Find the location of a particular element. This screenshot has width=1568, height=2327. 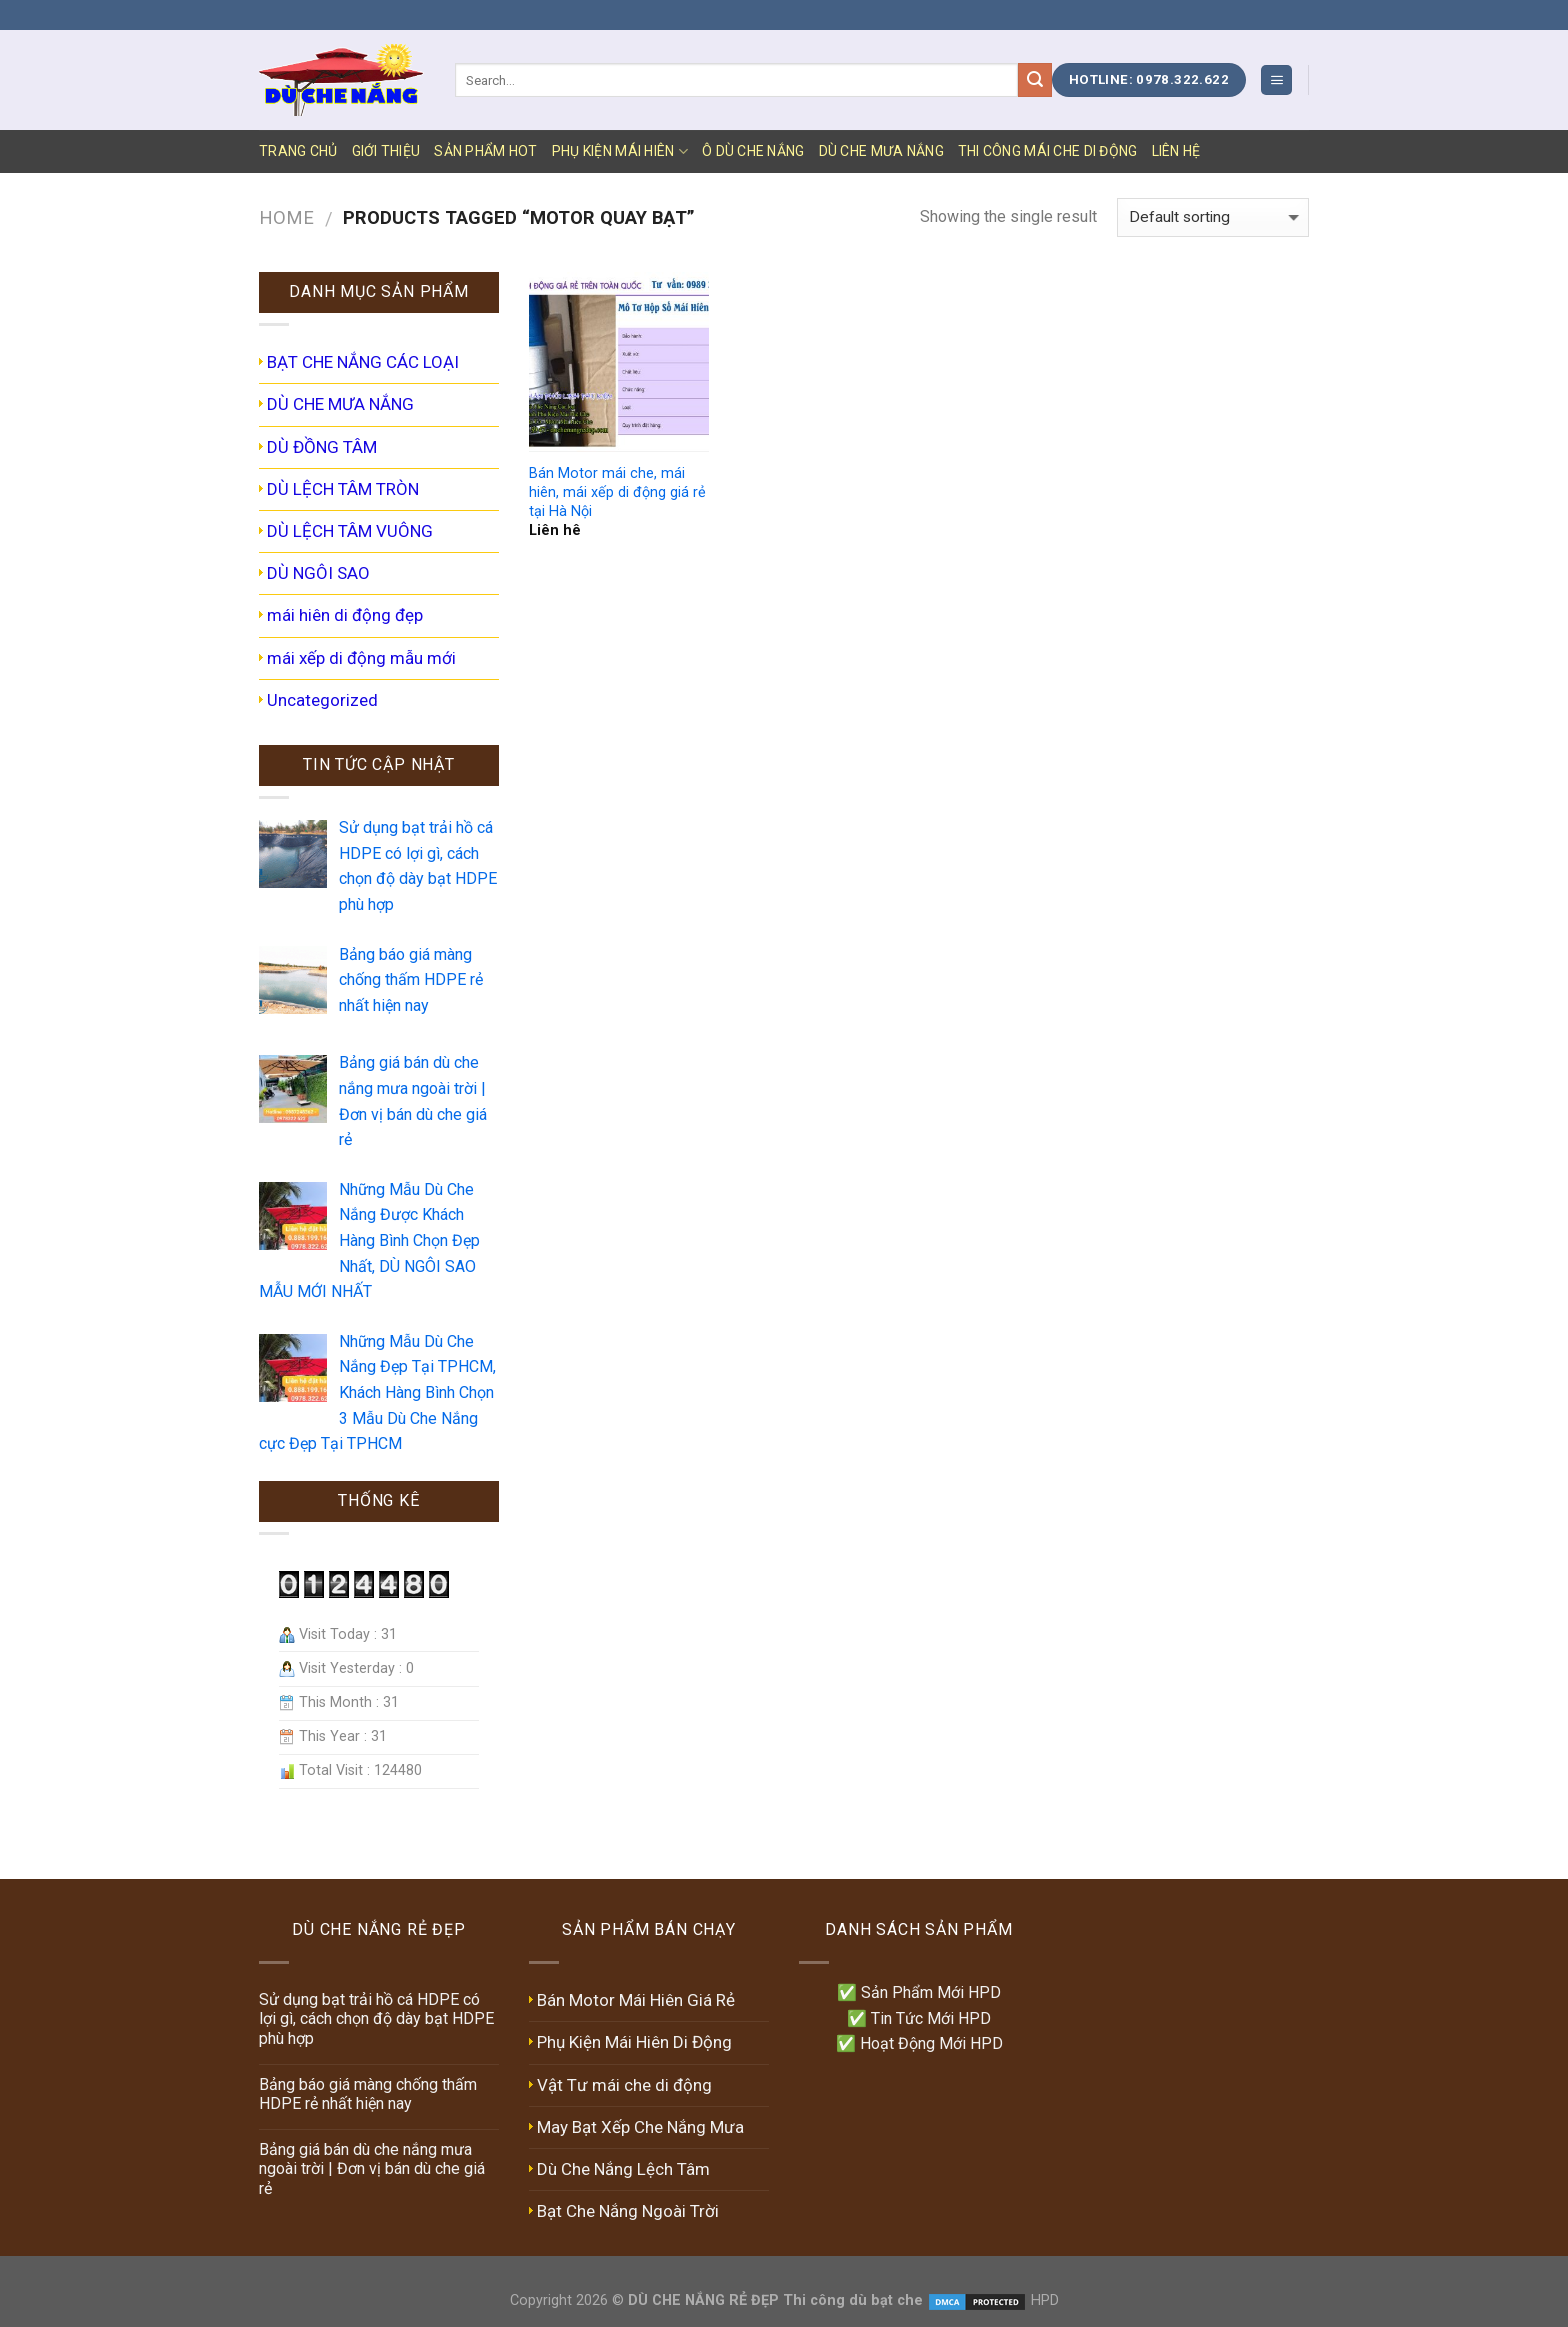

DÙ CHE MƯA NẮNG is located at coordinates (881, 151).